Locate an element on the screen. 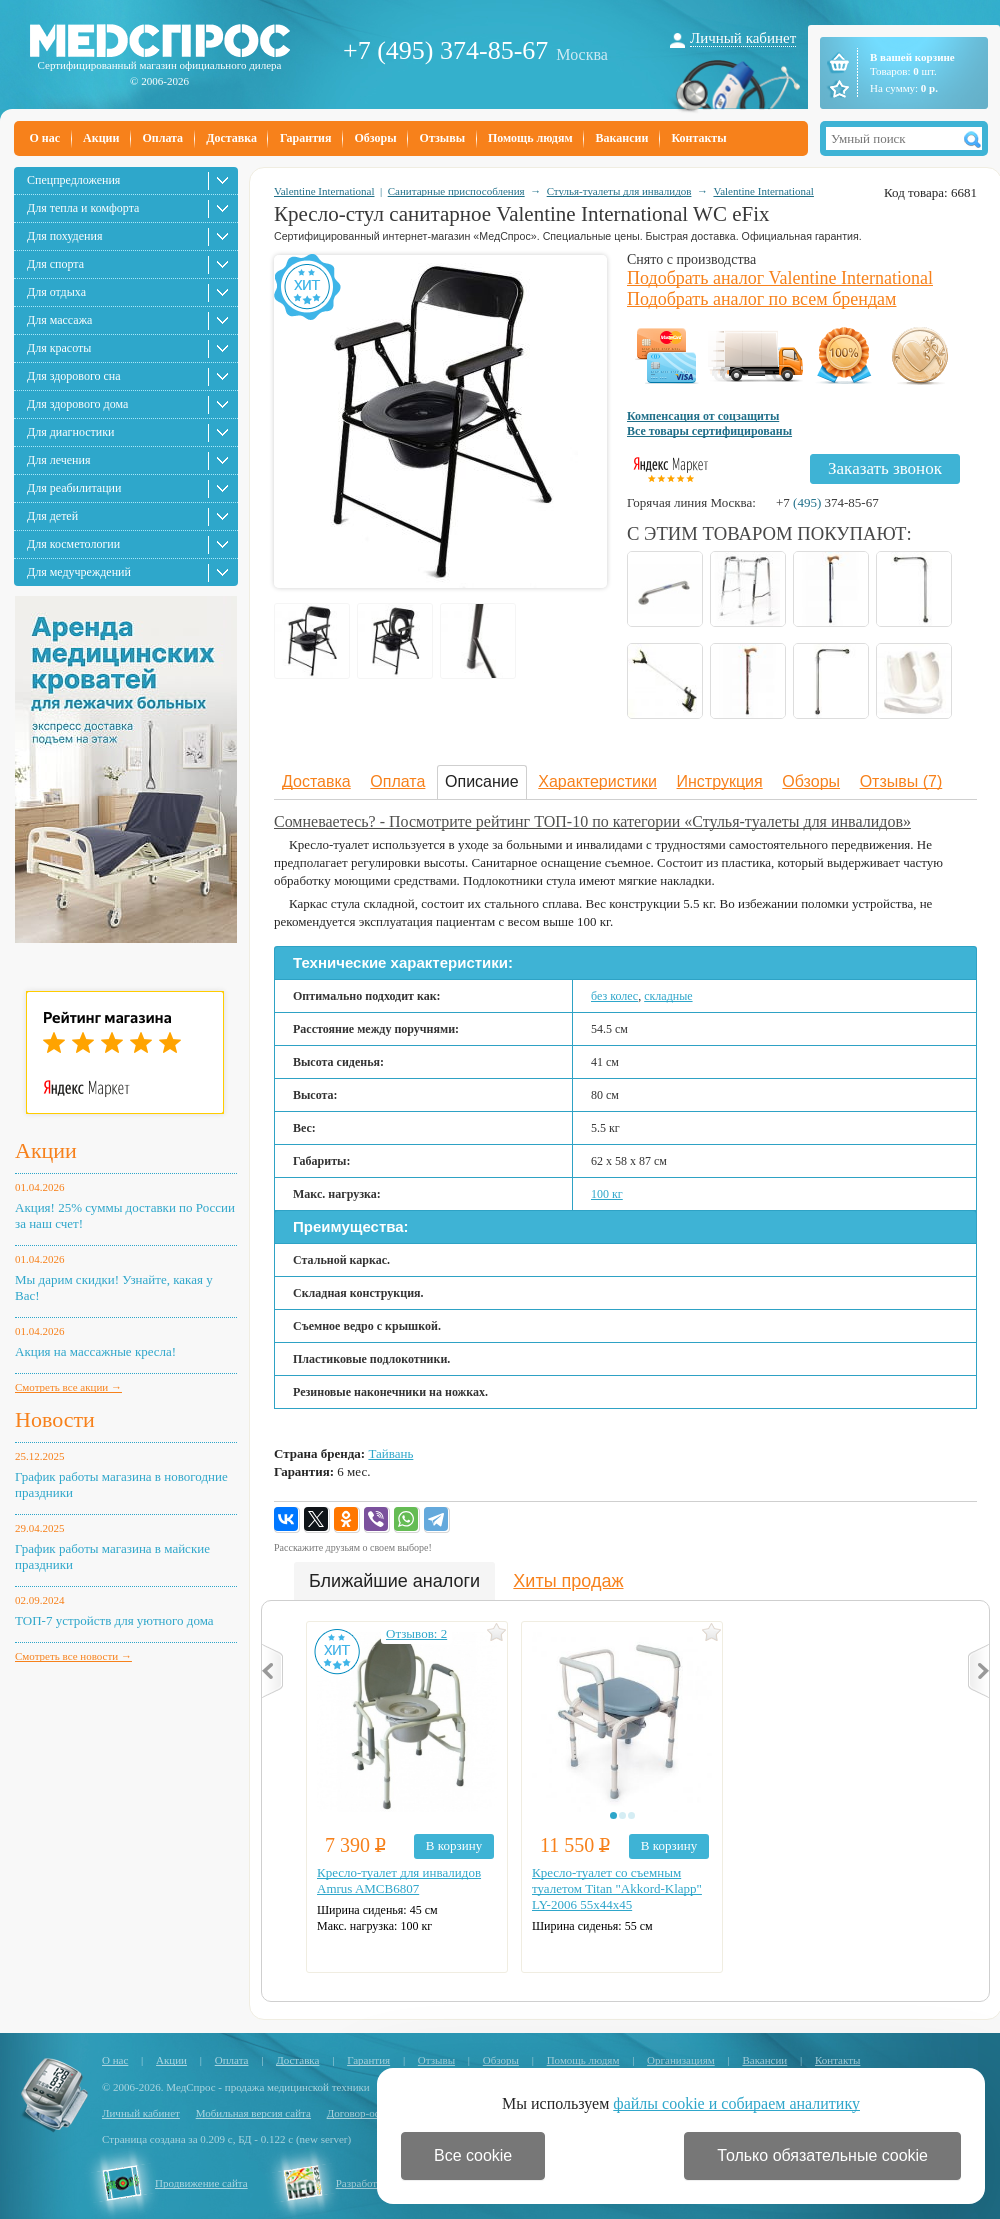 This screenshot has height=2219, width=1000. Для красоты is located at coordinates (59, 348).